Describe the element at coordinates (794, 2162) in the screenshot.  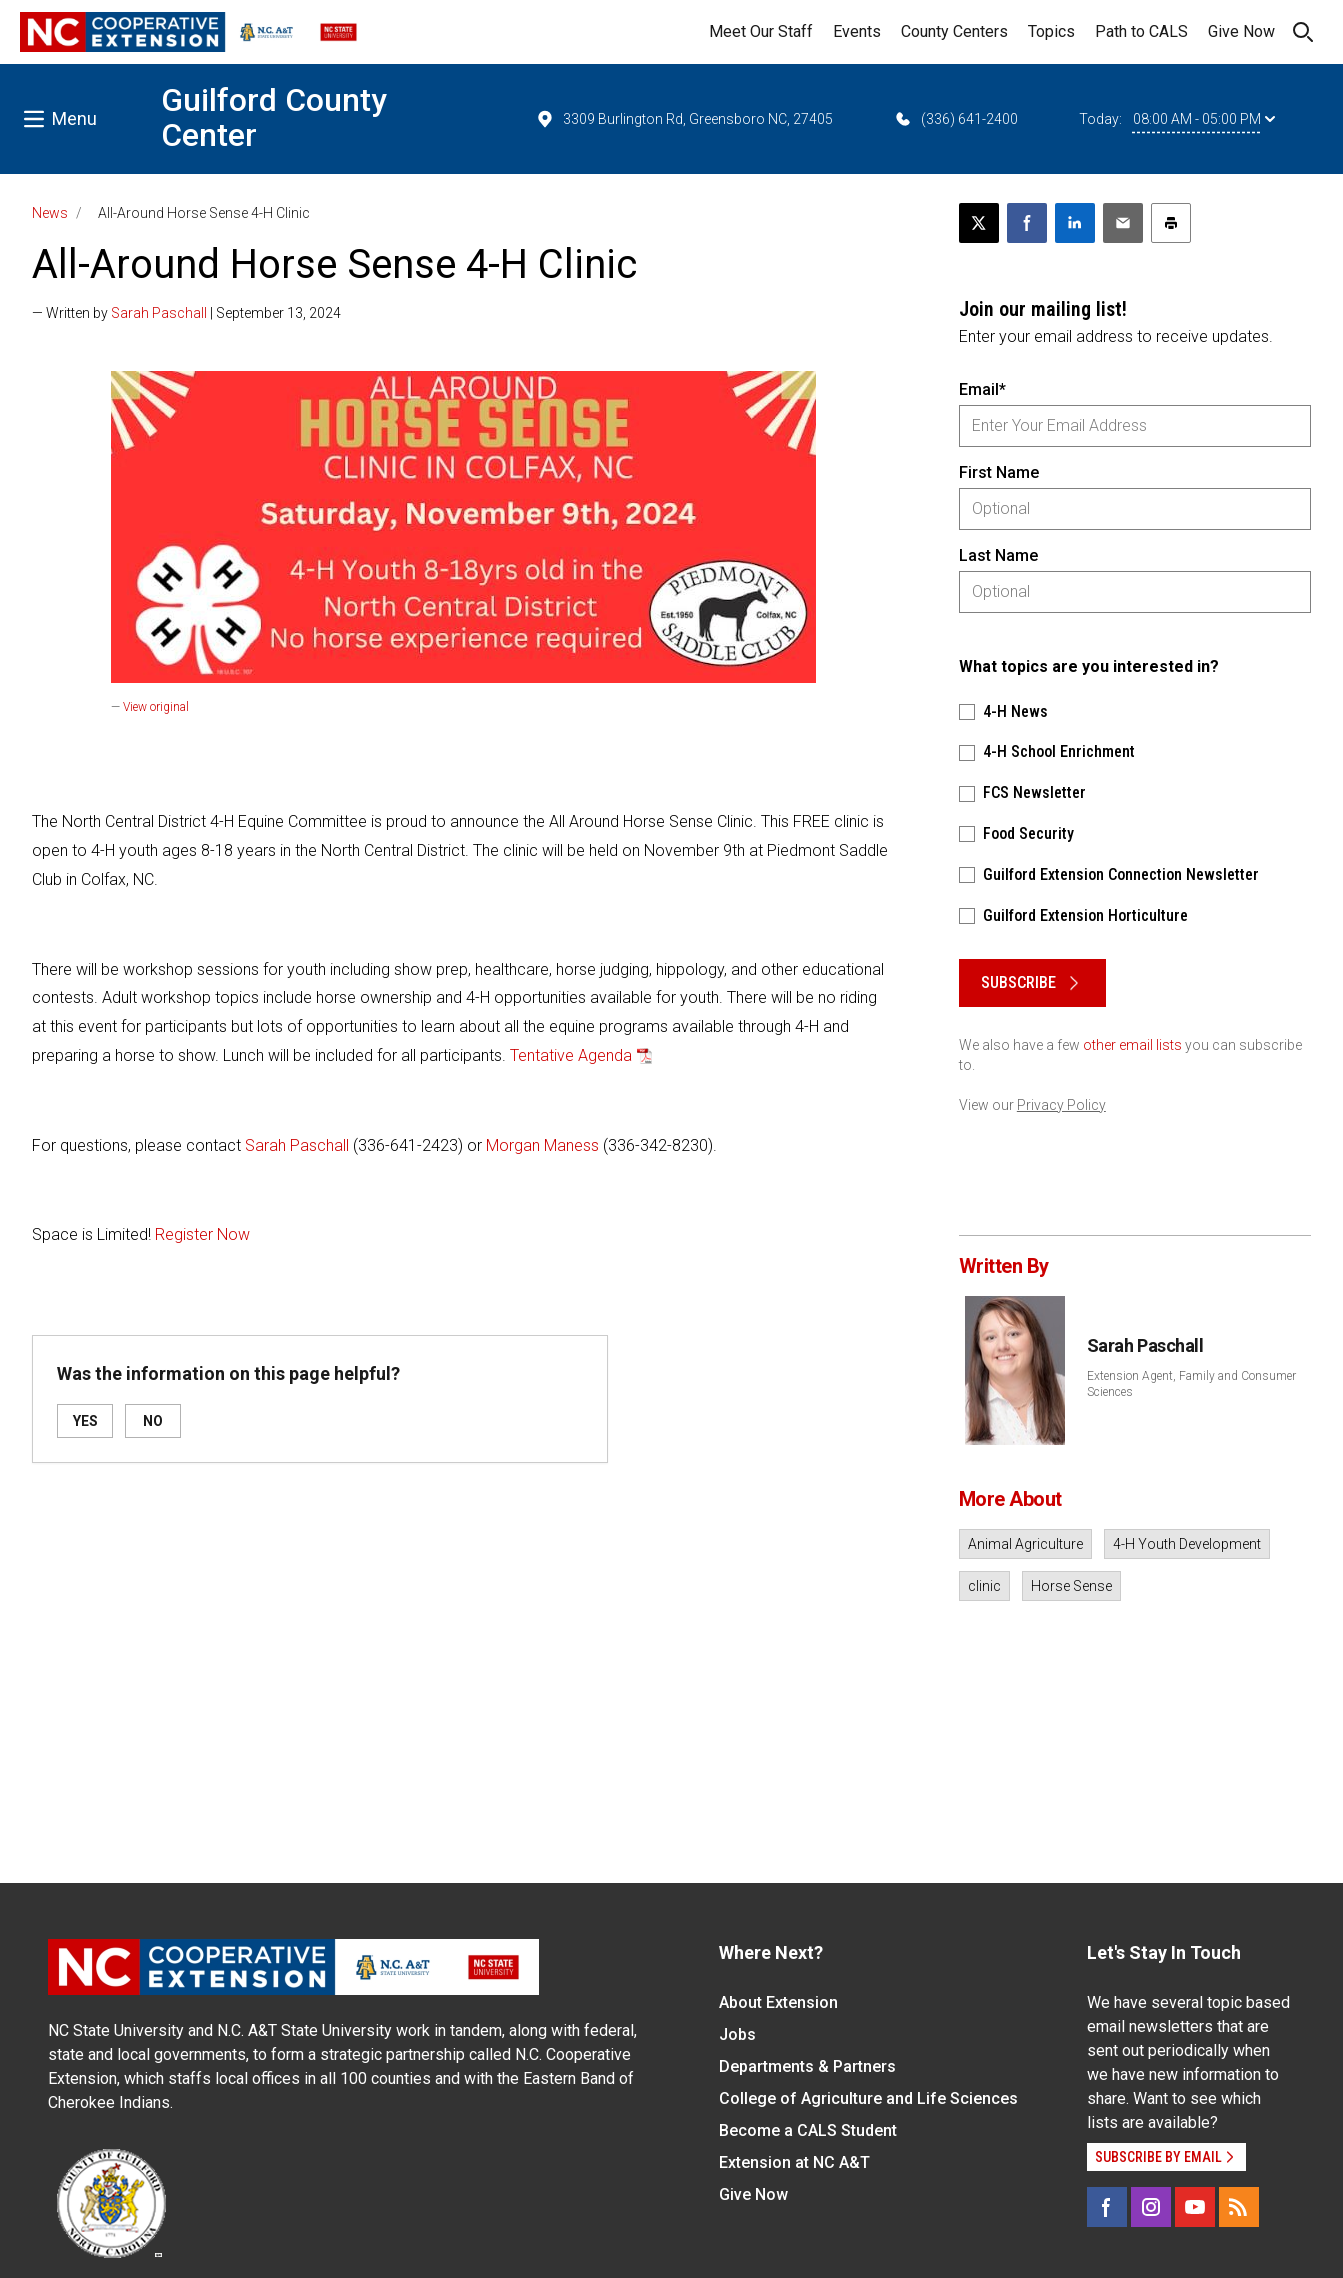
I see `Extension at NC A&T` at that location.